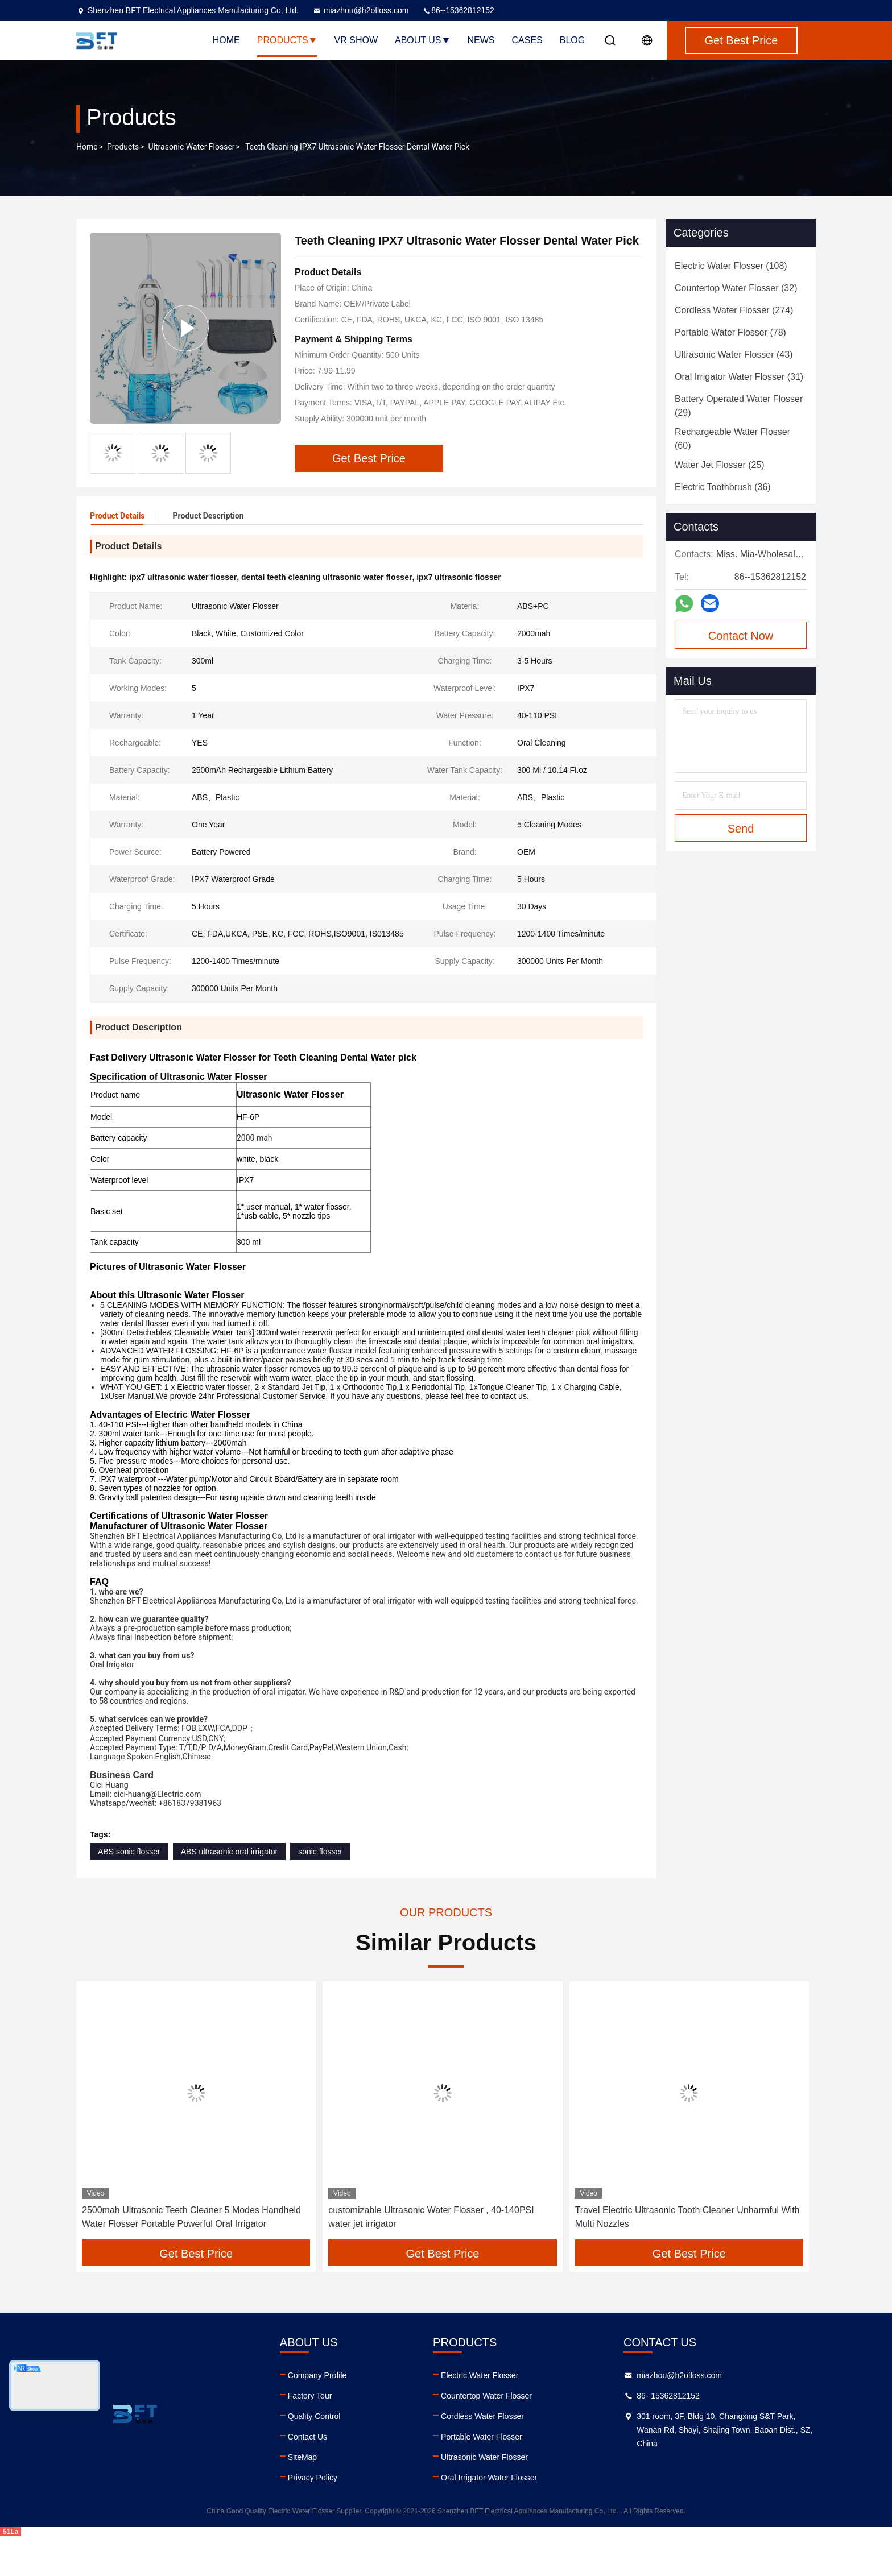 The width and height of the screenshot is (892, 2576). I want to click on Products, so click(287, 40).